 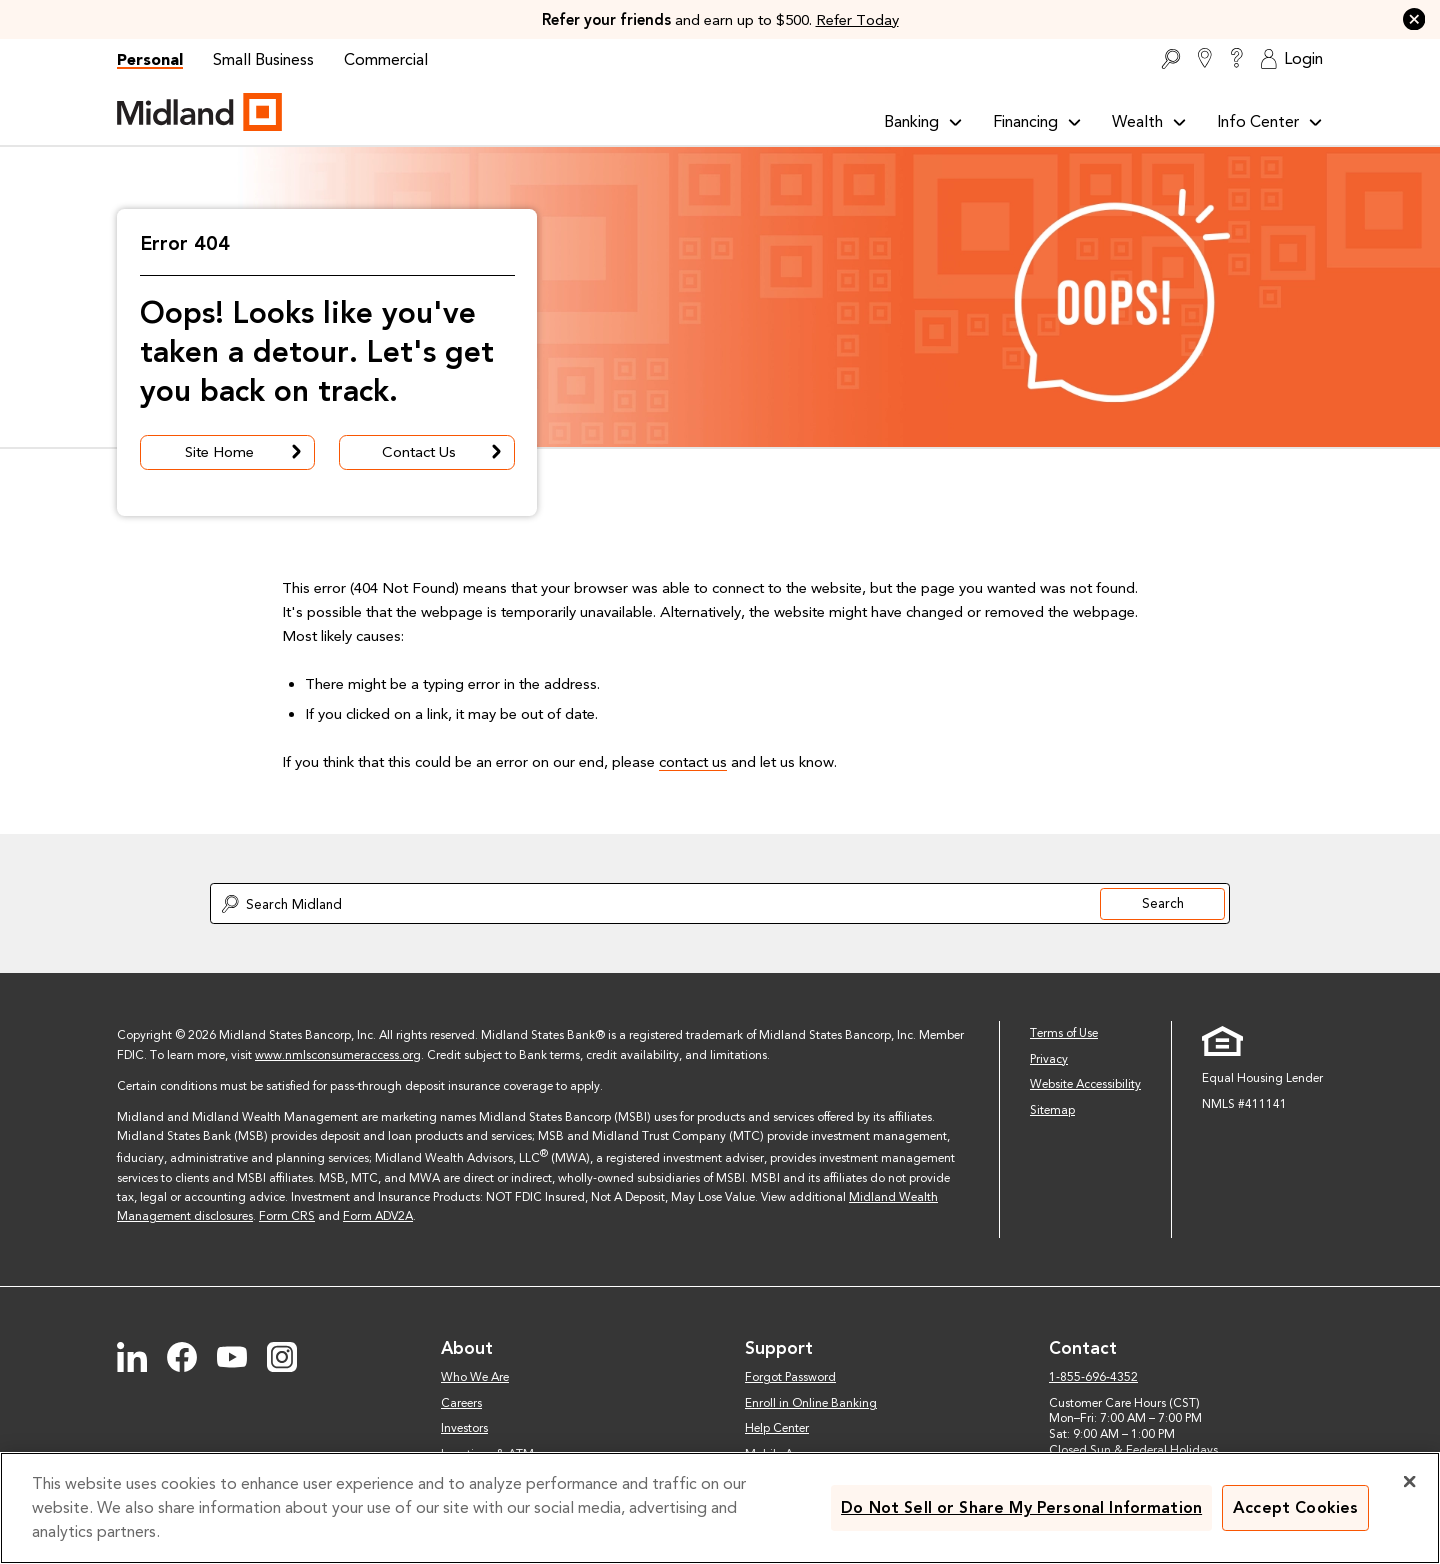 I want to click on [region], so click(x=720, y=1508).